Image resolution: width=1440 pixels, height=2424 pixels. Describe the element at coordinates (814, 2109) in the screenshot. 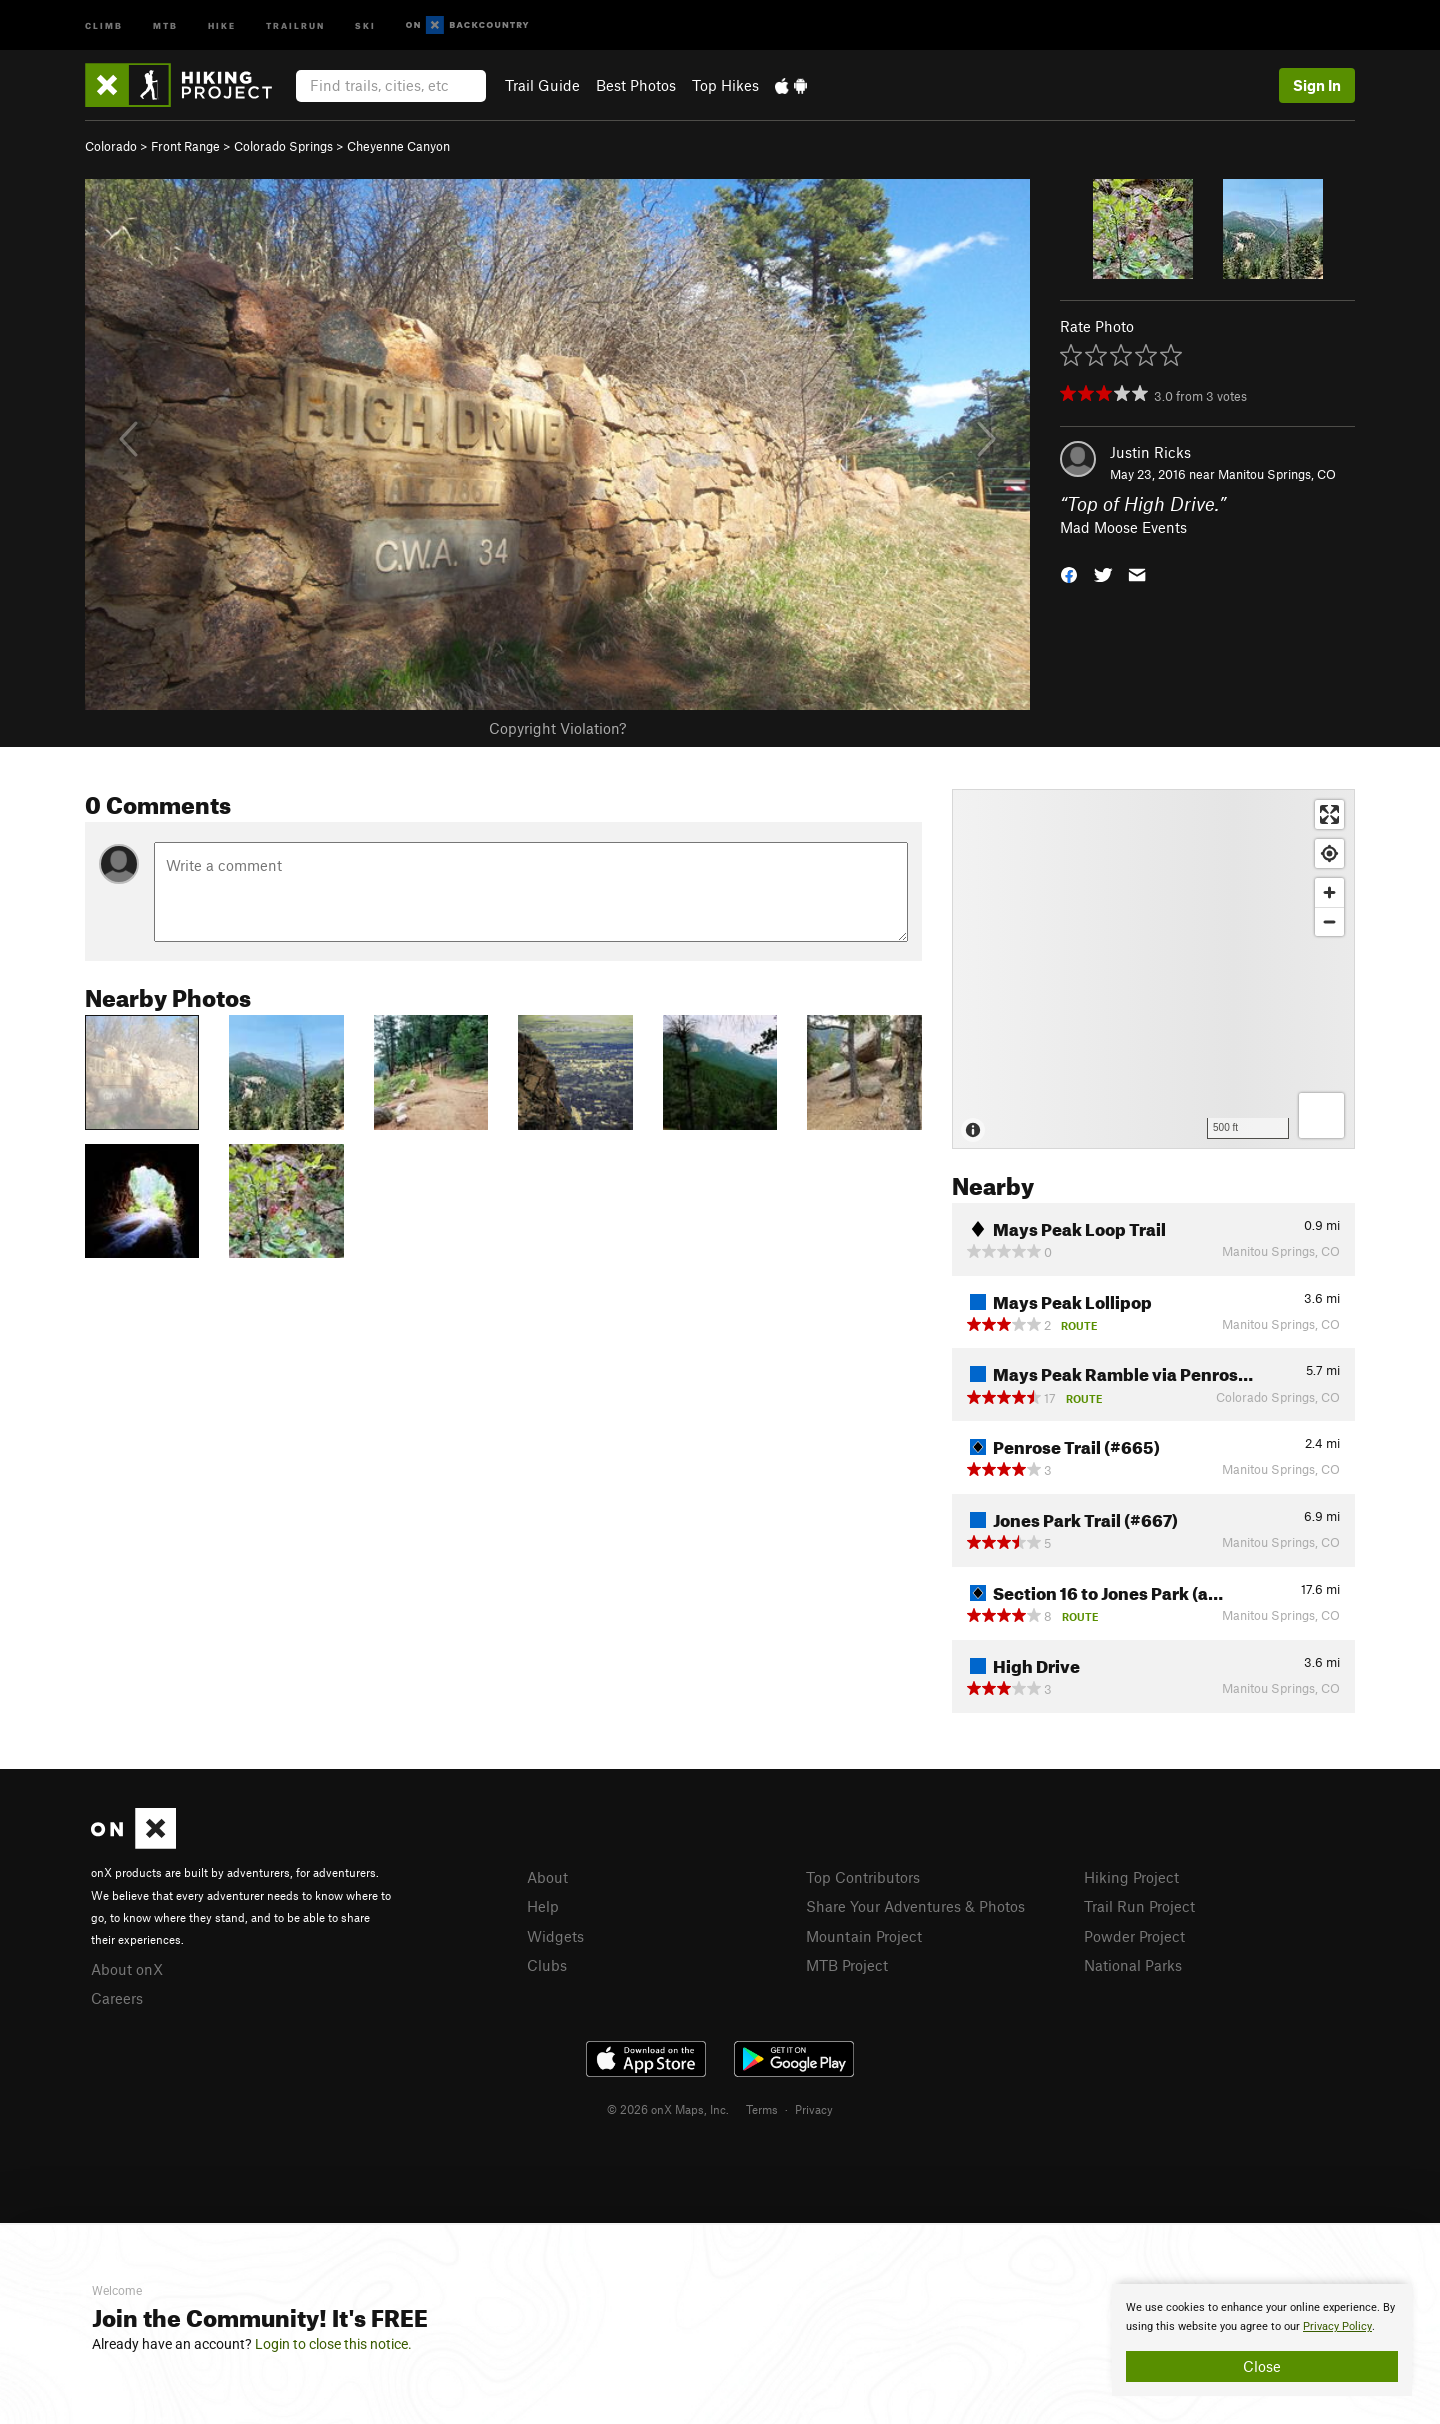

I see `Privacy` at that location.